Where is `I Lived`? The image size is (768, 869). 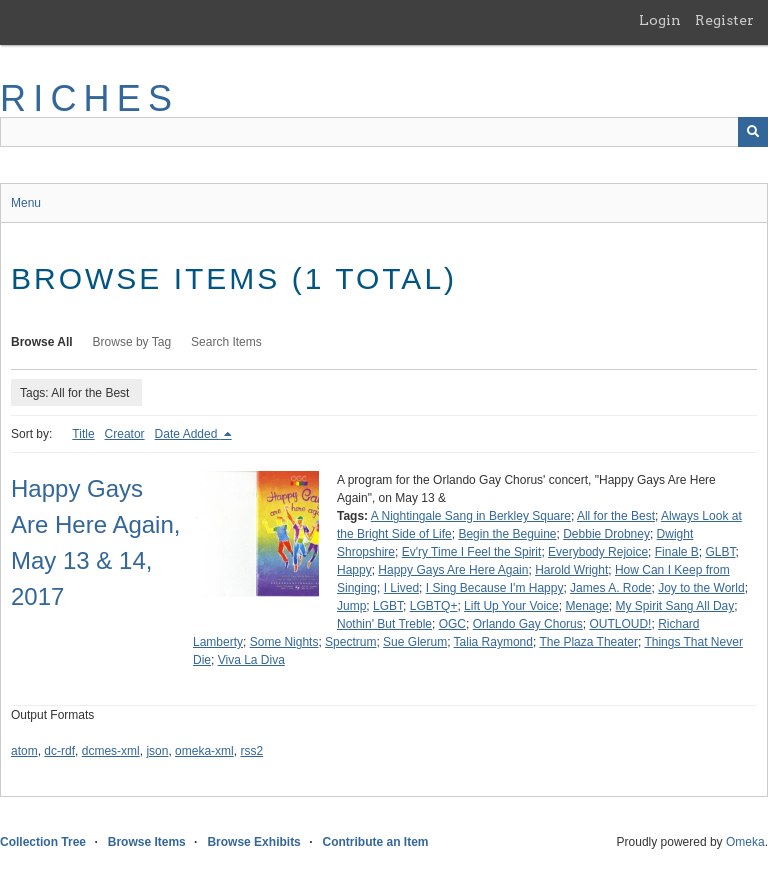 I Lived is located at coordinates (401, 588).